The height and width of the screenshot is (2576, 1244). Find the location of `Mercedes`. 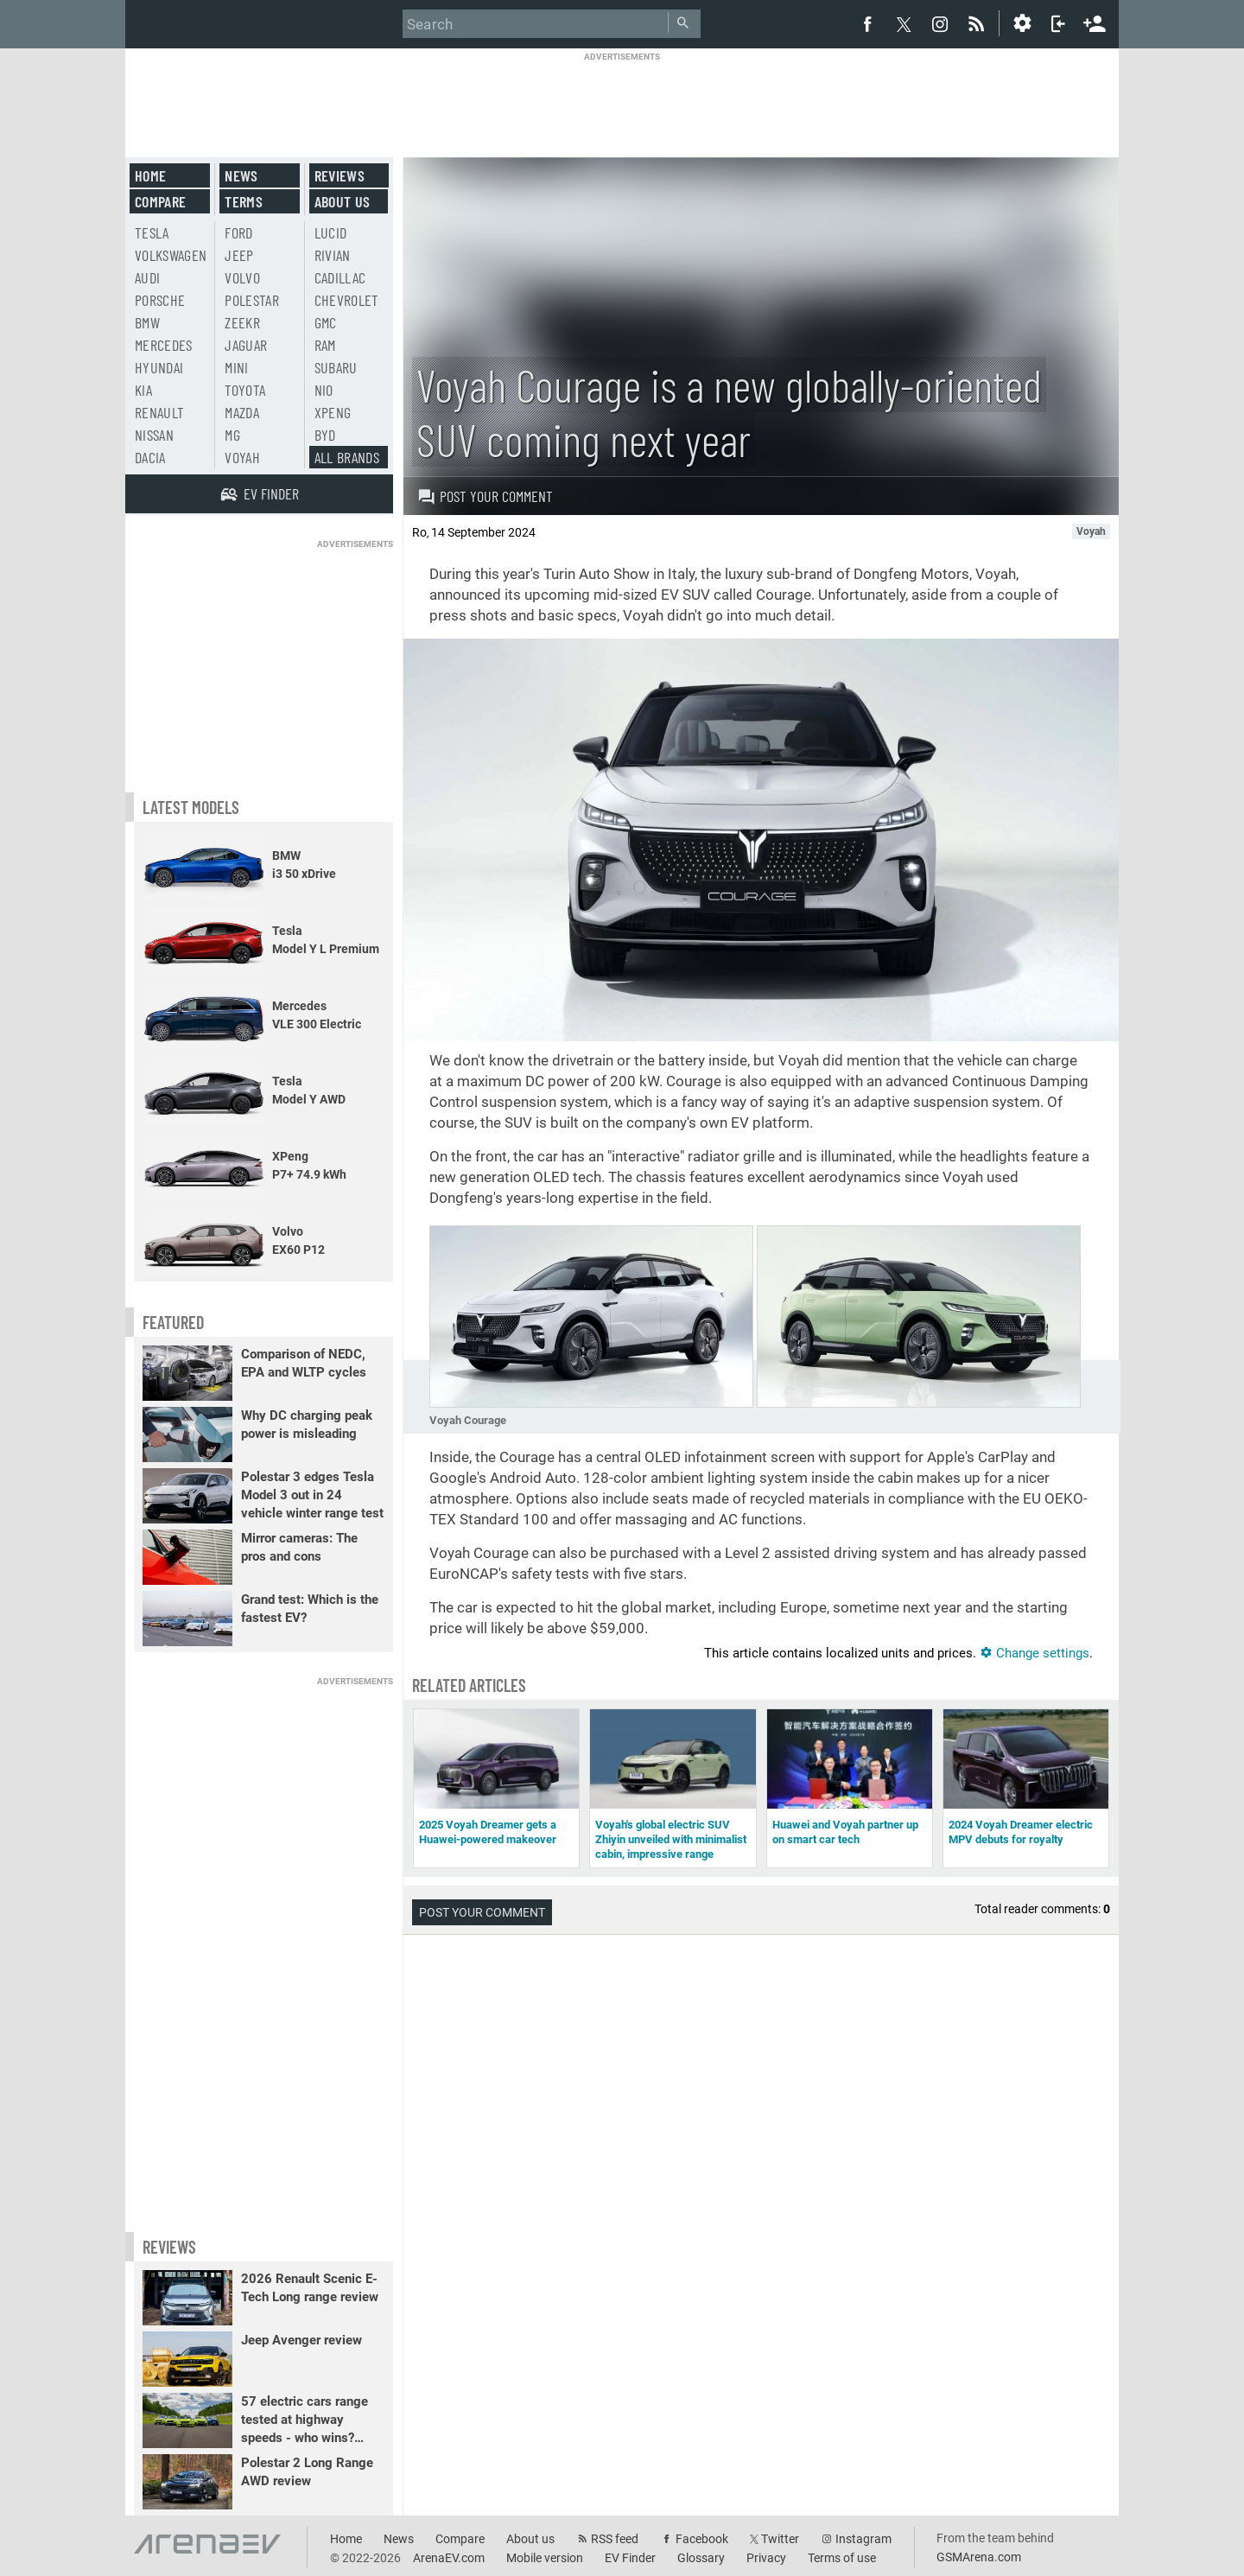

Mercedes is located at coordinates (164, 344).